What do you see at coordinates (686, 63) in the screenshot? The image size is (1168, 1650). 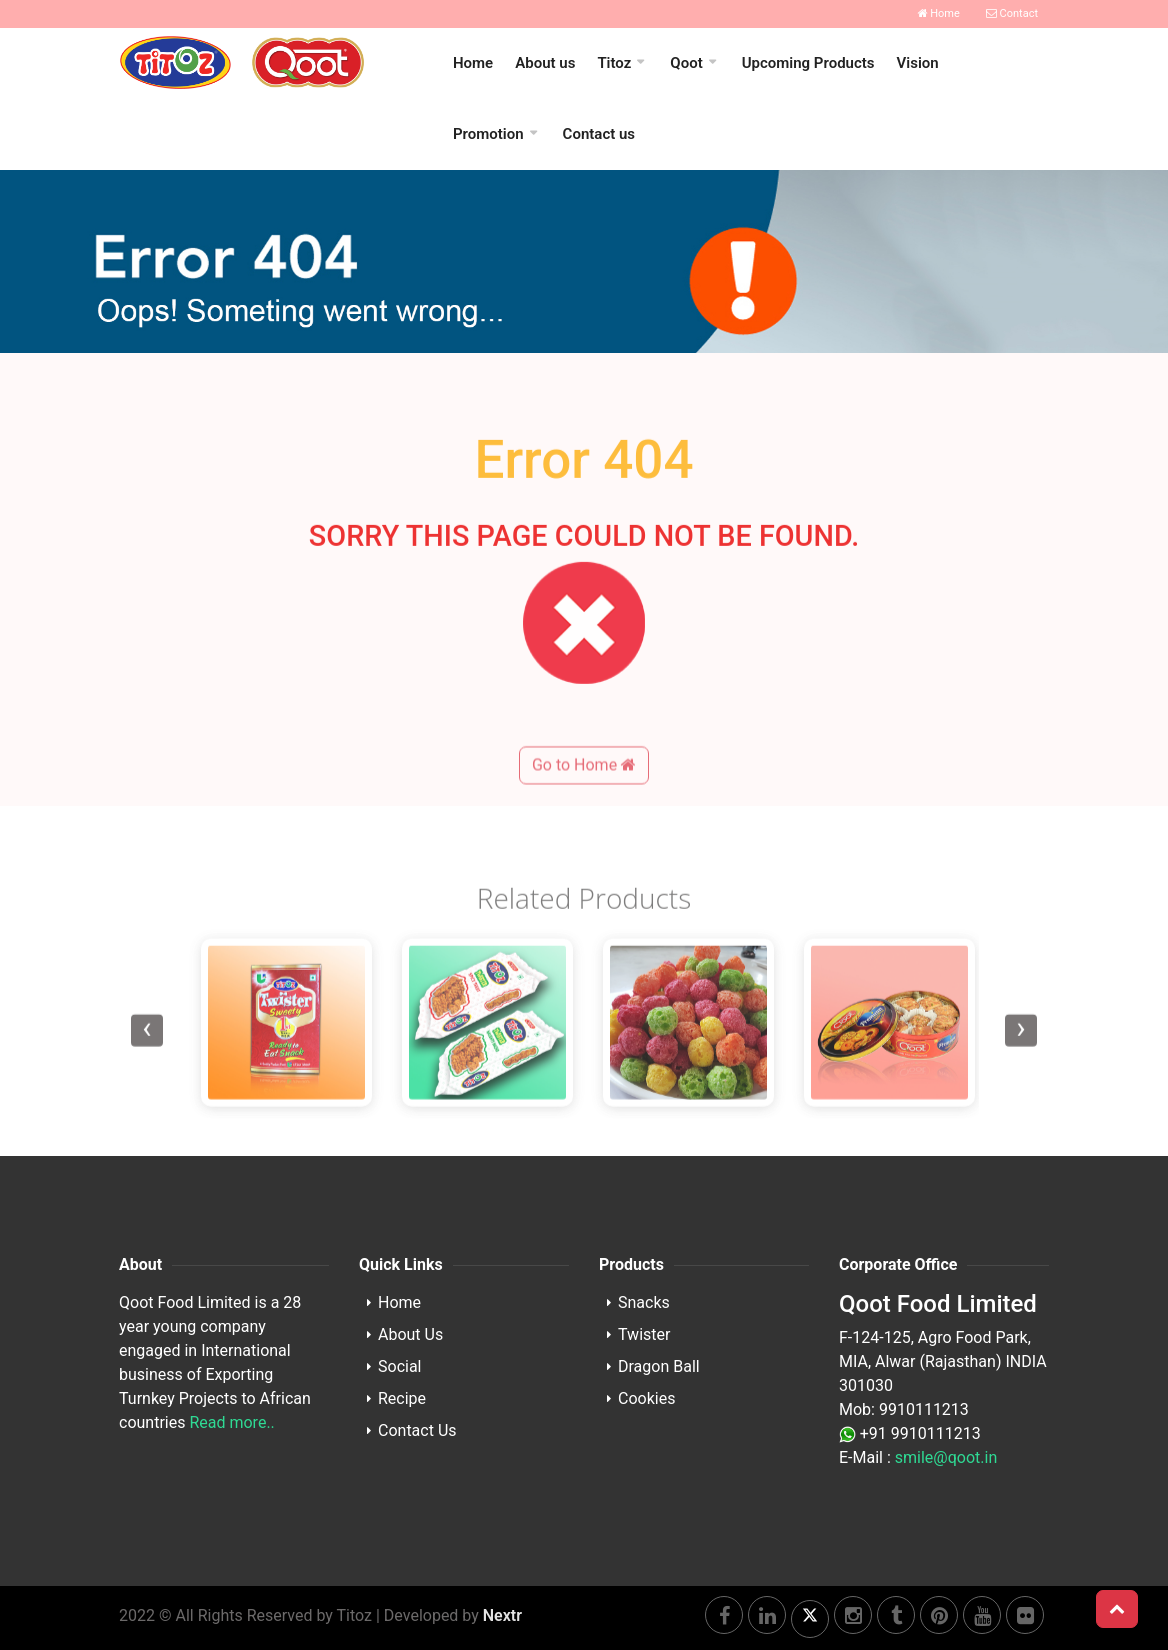 I see `Qoot` at bounding box center [686, 63].